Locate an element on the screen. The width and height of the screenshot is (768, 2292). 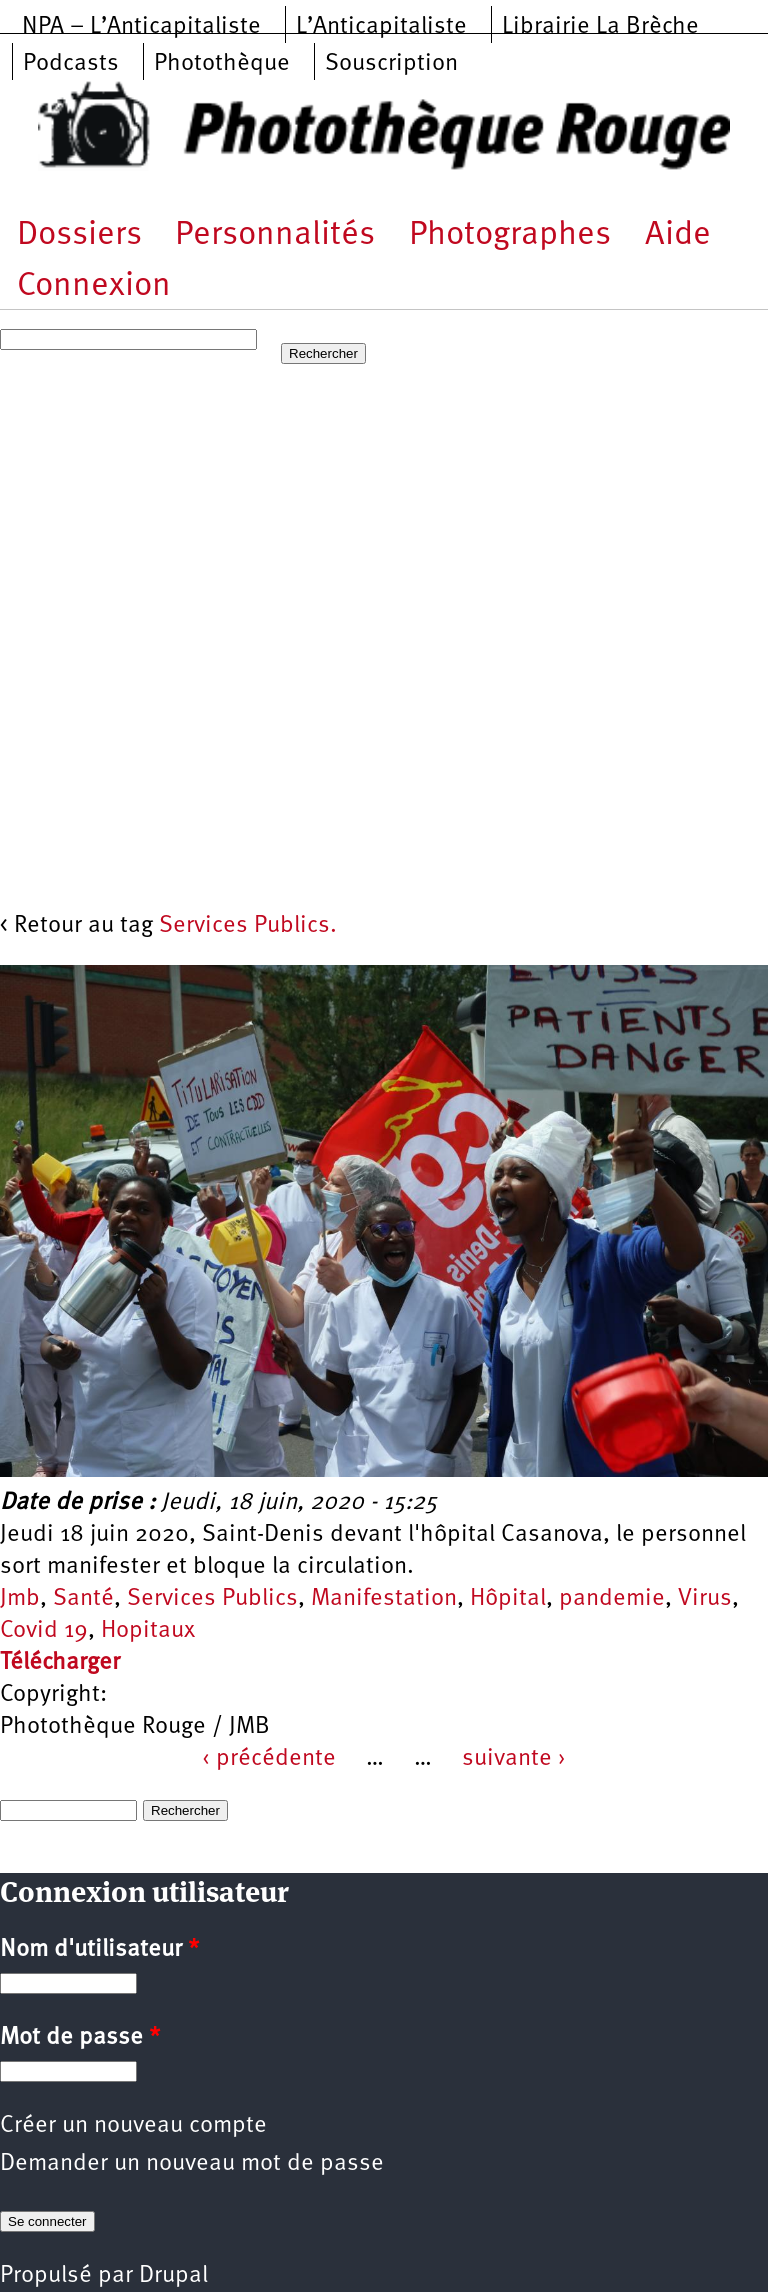
Demander un nouveau mot de passe is located at coordinates (192, 2164).